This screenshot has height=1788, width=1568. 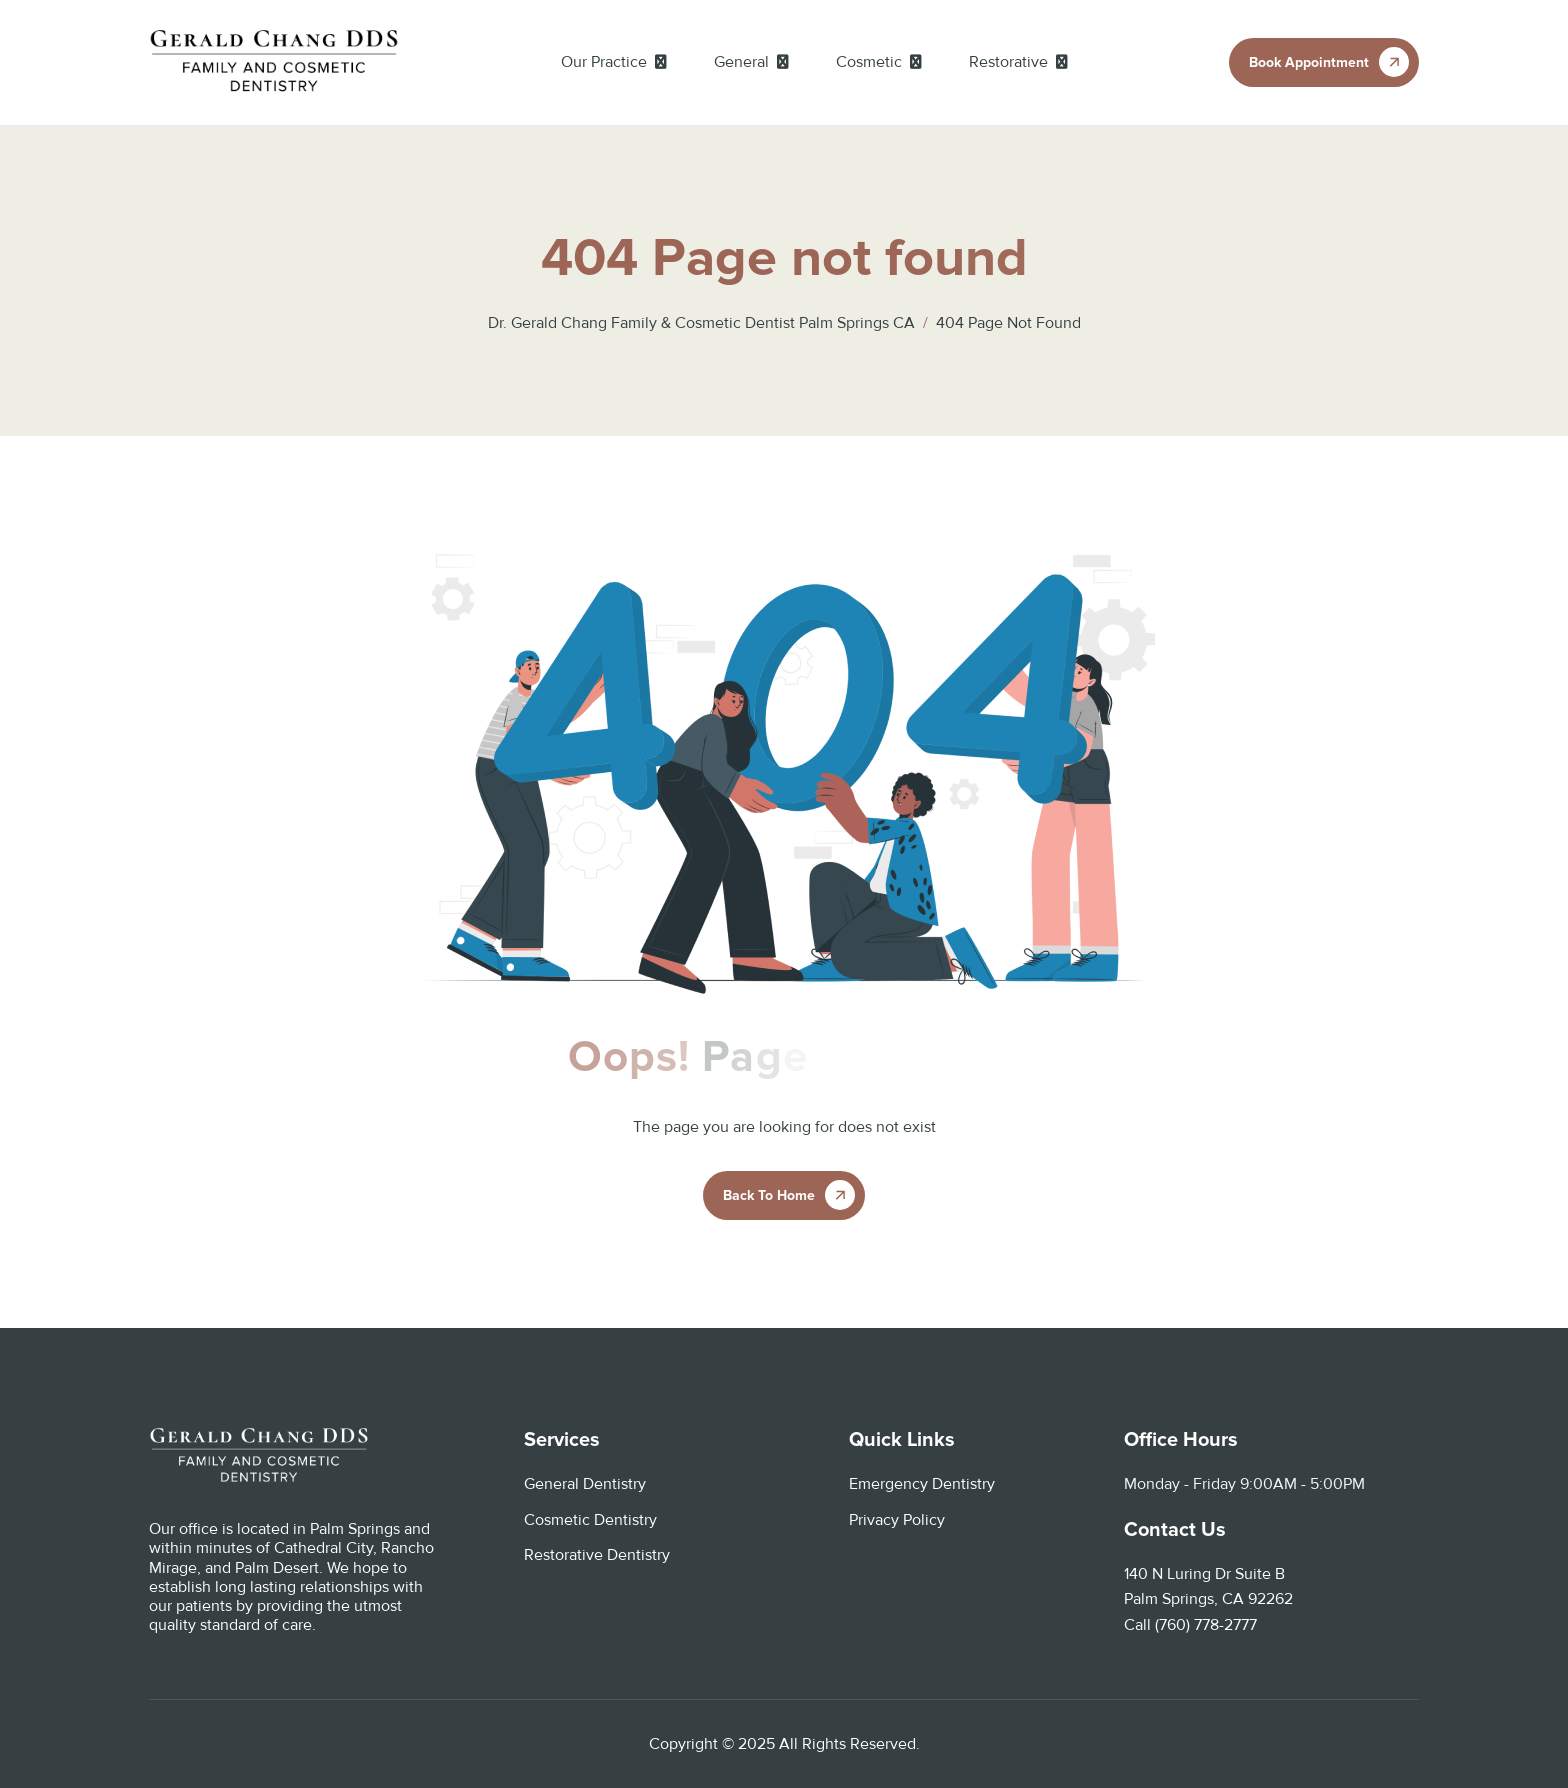 I want to click on Back To Home, so click(x=769, y=1195).